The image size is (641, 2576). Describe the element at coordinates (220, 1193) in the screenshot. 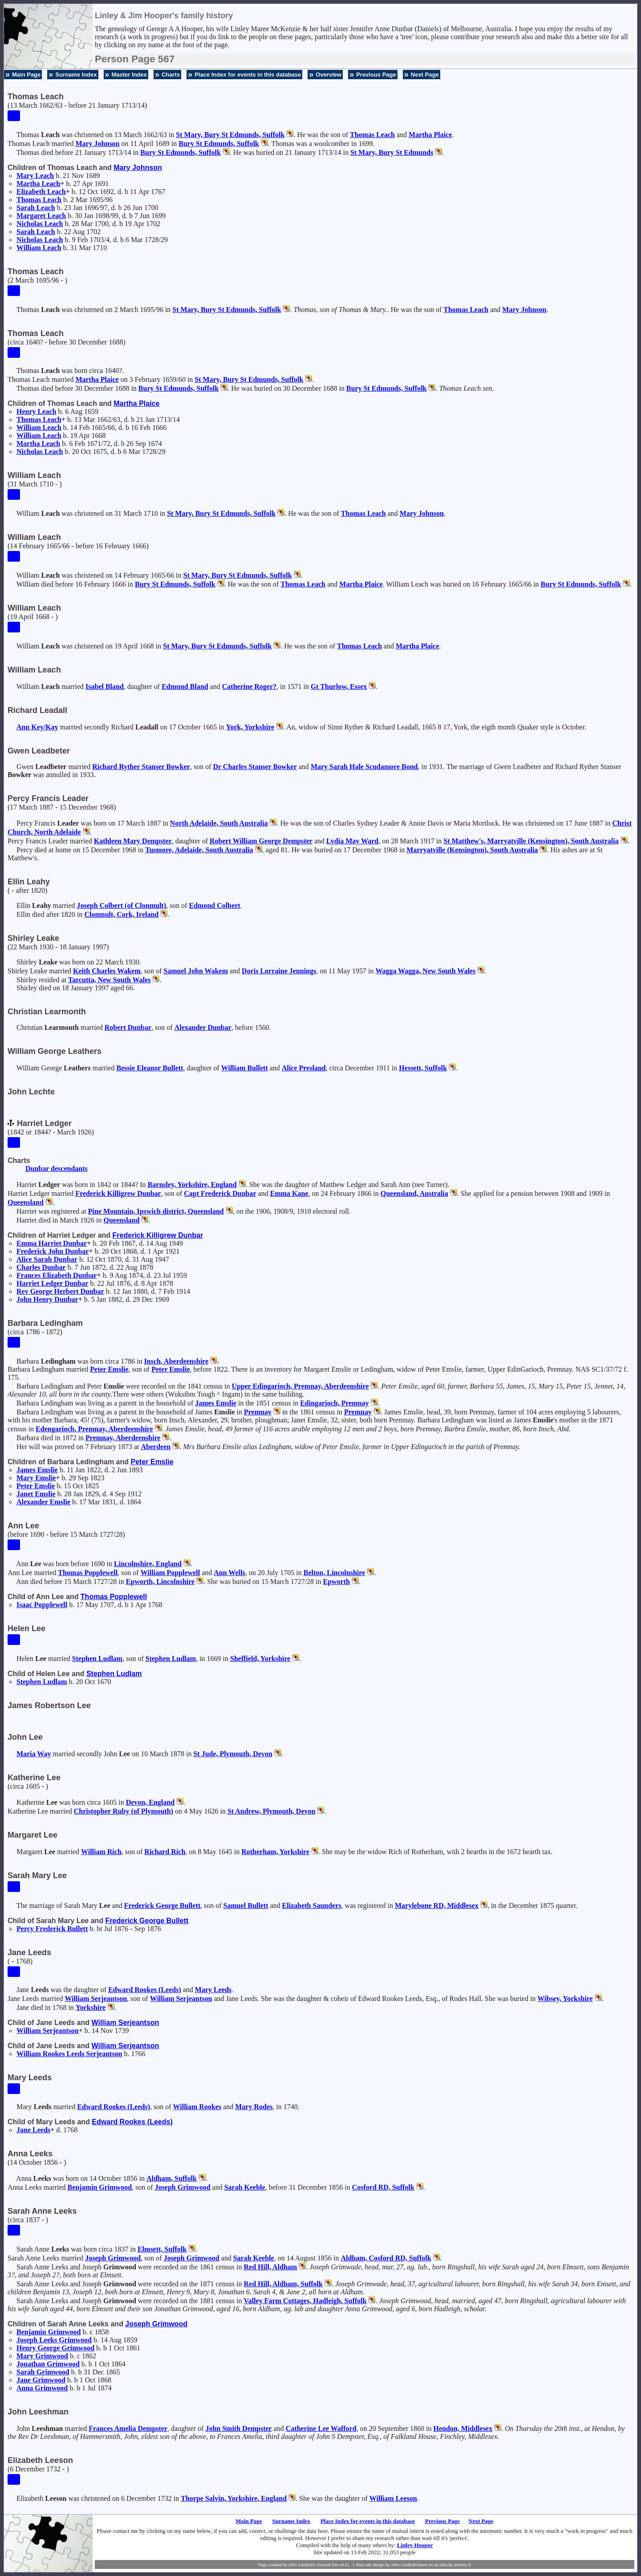

I see `Capt Frederick` at that location.